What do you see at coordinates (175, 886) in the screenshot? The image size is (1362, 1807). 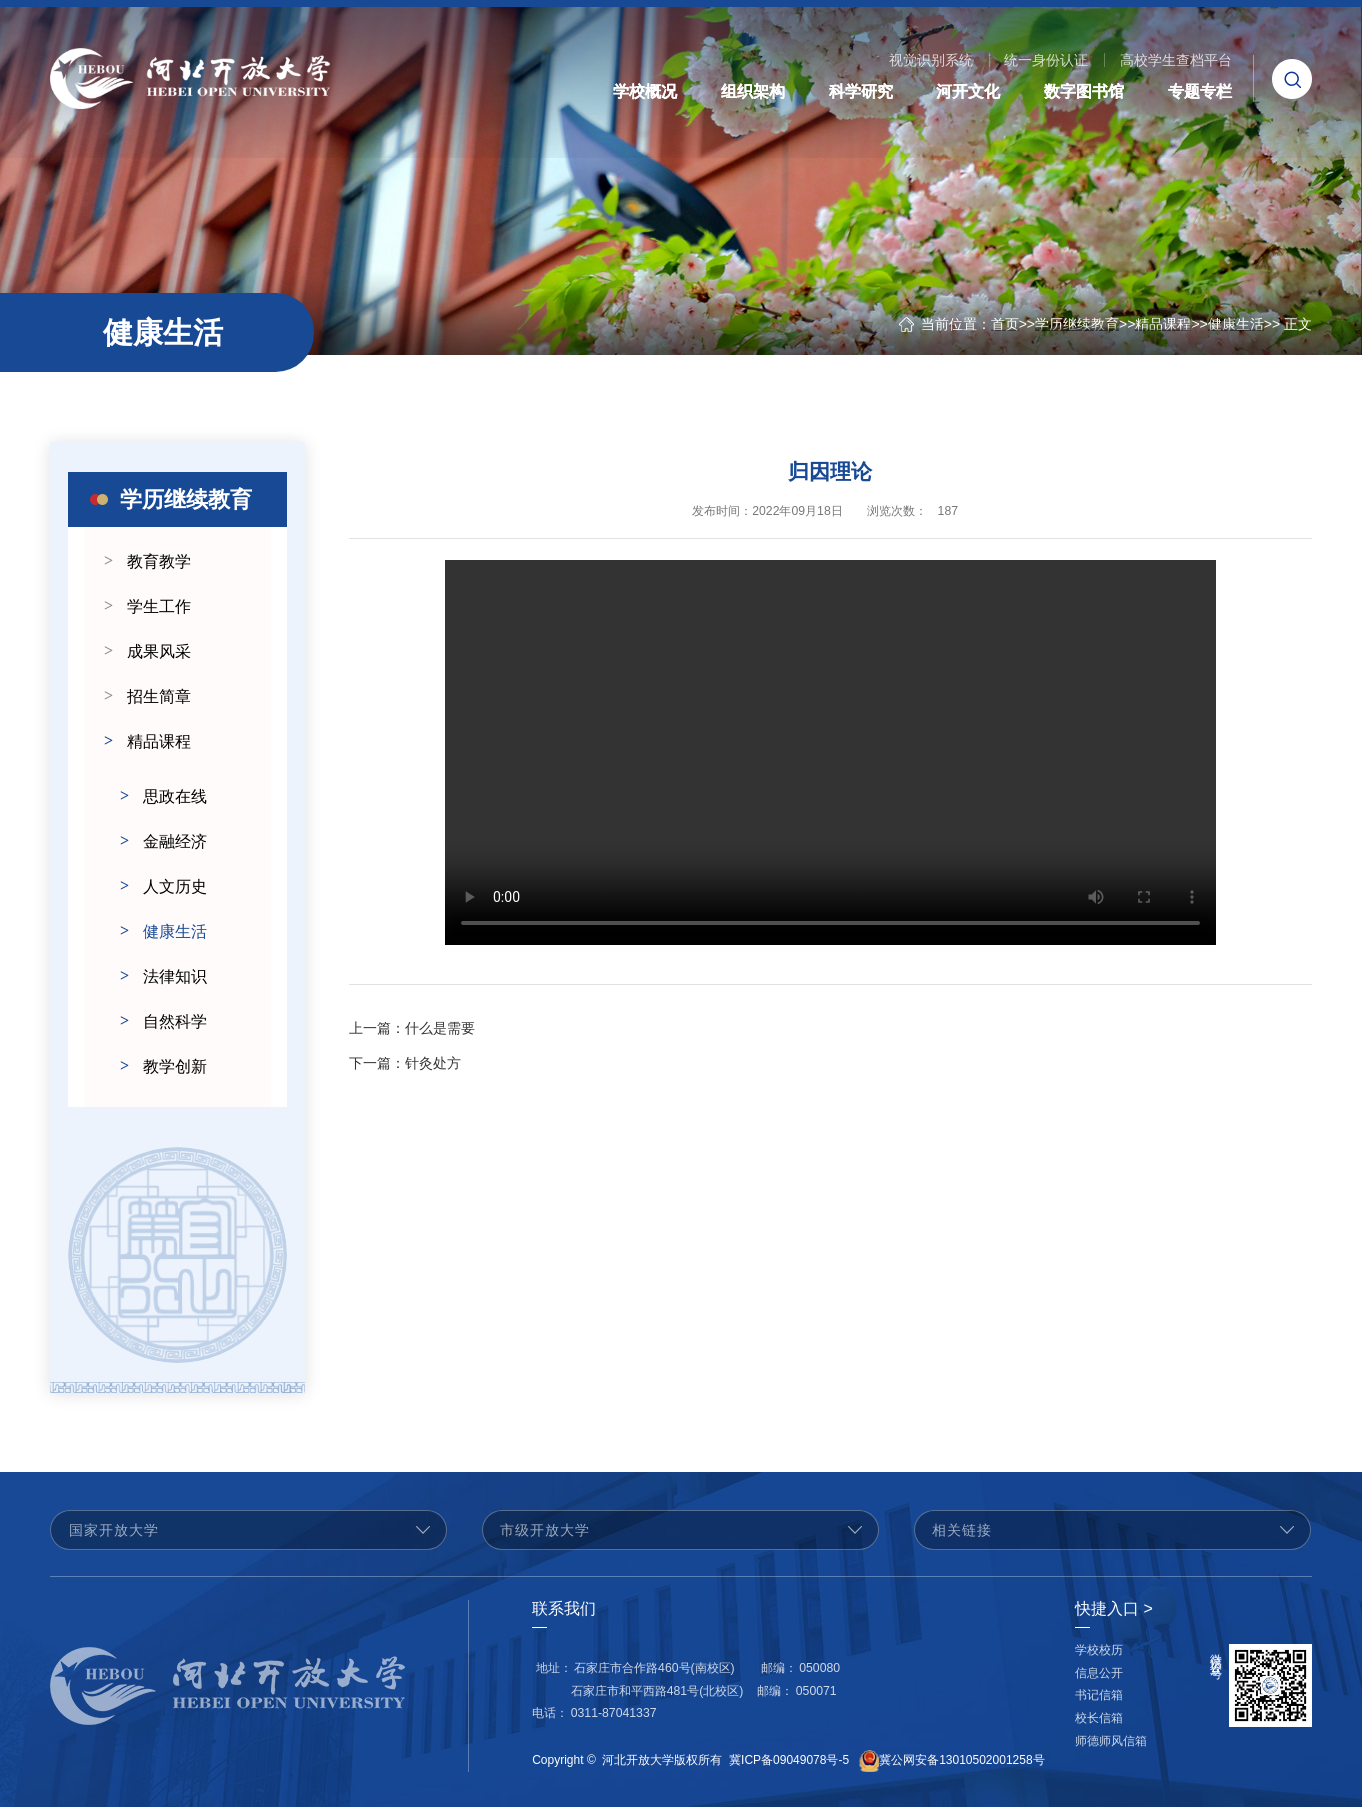 I see `人文历史` at bounding box center [175, 886].